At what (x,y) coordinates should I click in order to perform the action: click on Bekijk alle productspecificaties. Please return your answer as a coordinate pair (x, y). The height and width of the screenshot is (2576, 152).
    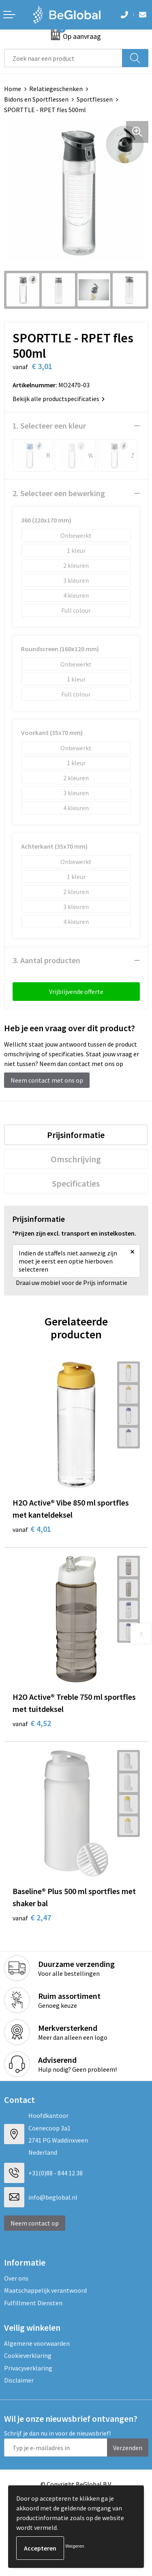
    Looking at the image, I should click on (59, 399).